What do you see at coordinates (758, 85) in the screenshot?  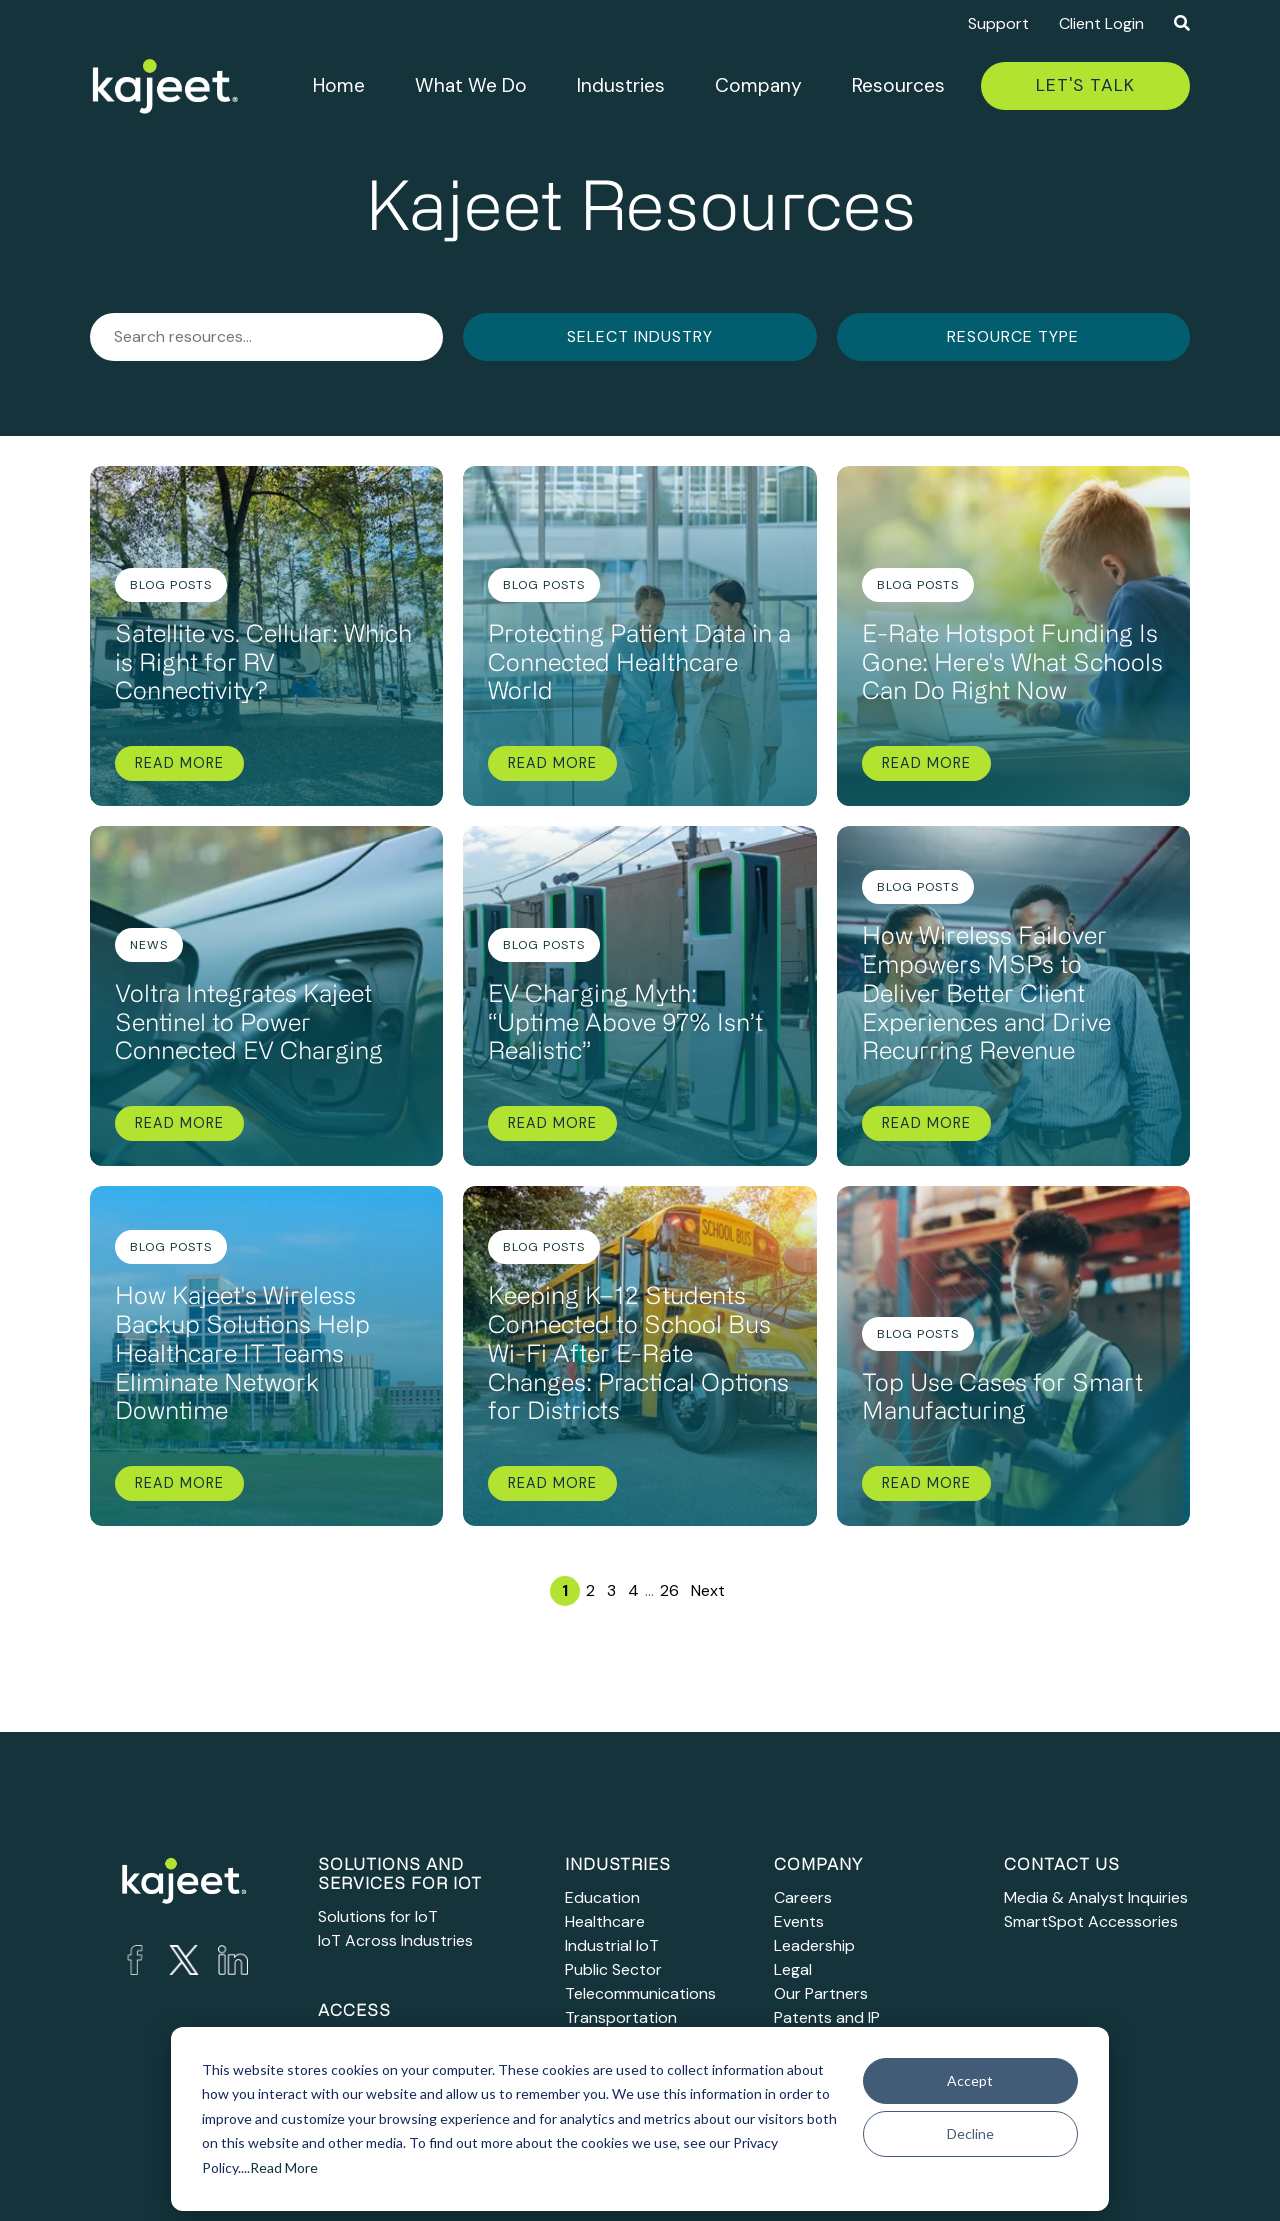 I see `Company` at bounding box center [758, 85].